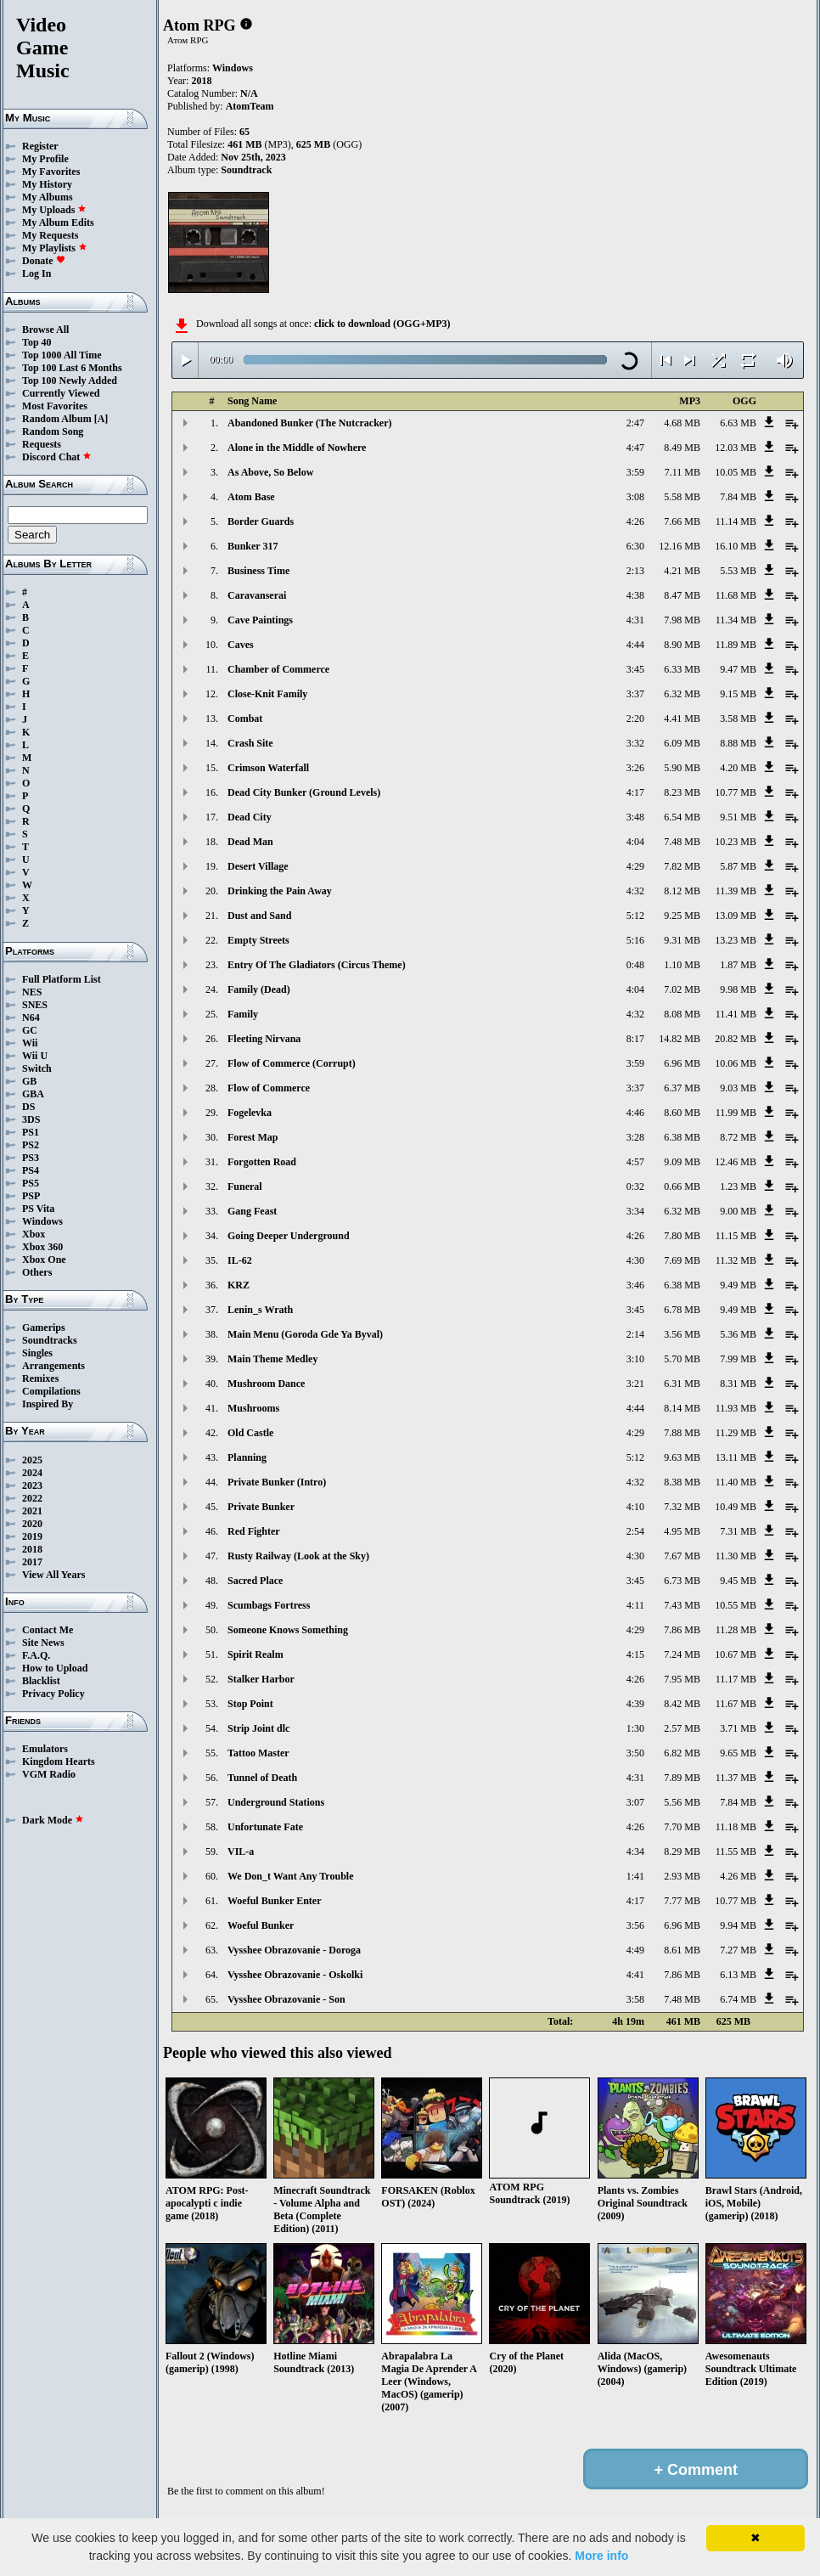 This screenshot has width=820, height=2576. What do you see at coordinates (286, 1999) in the screenshot?
I see `Vysshee Obrazovanie - Son` at bounding box center [286, 1999].